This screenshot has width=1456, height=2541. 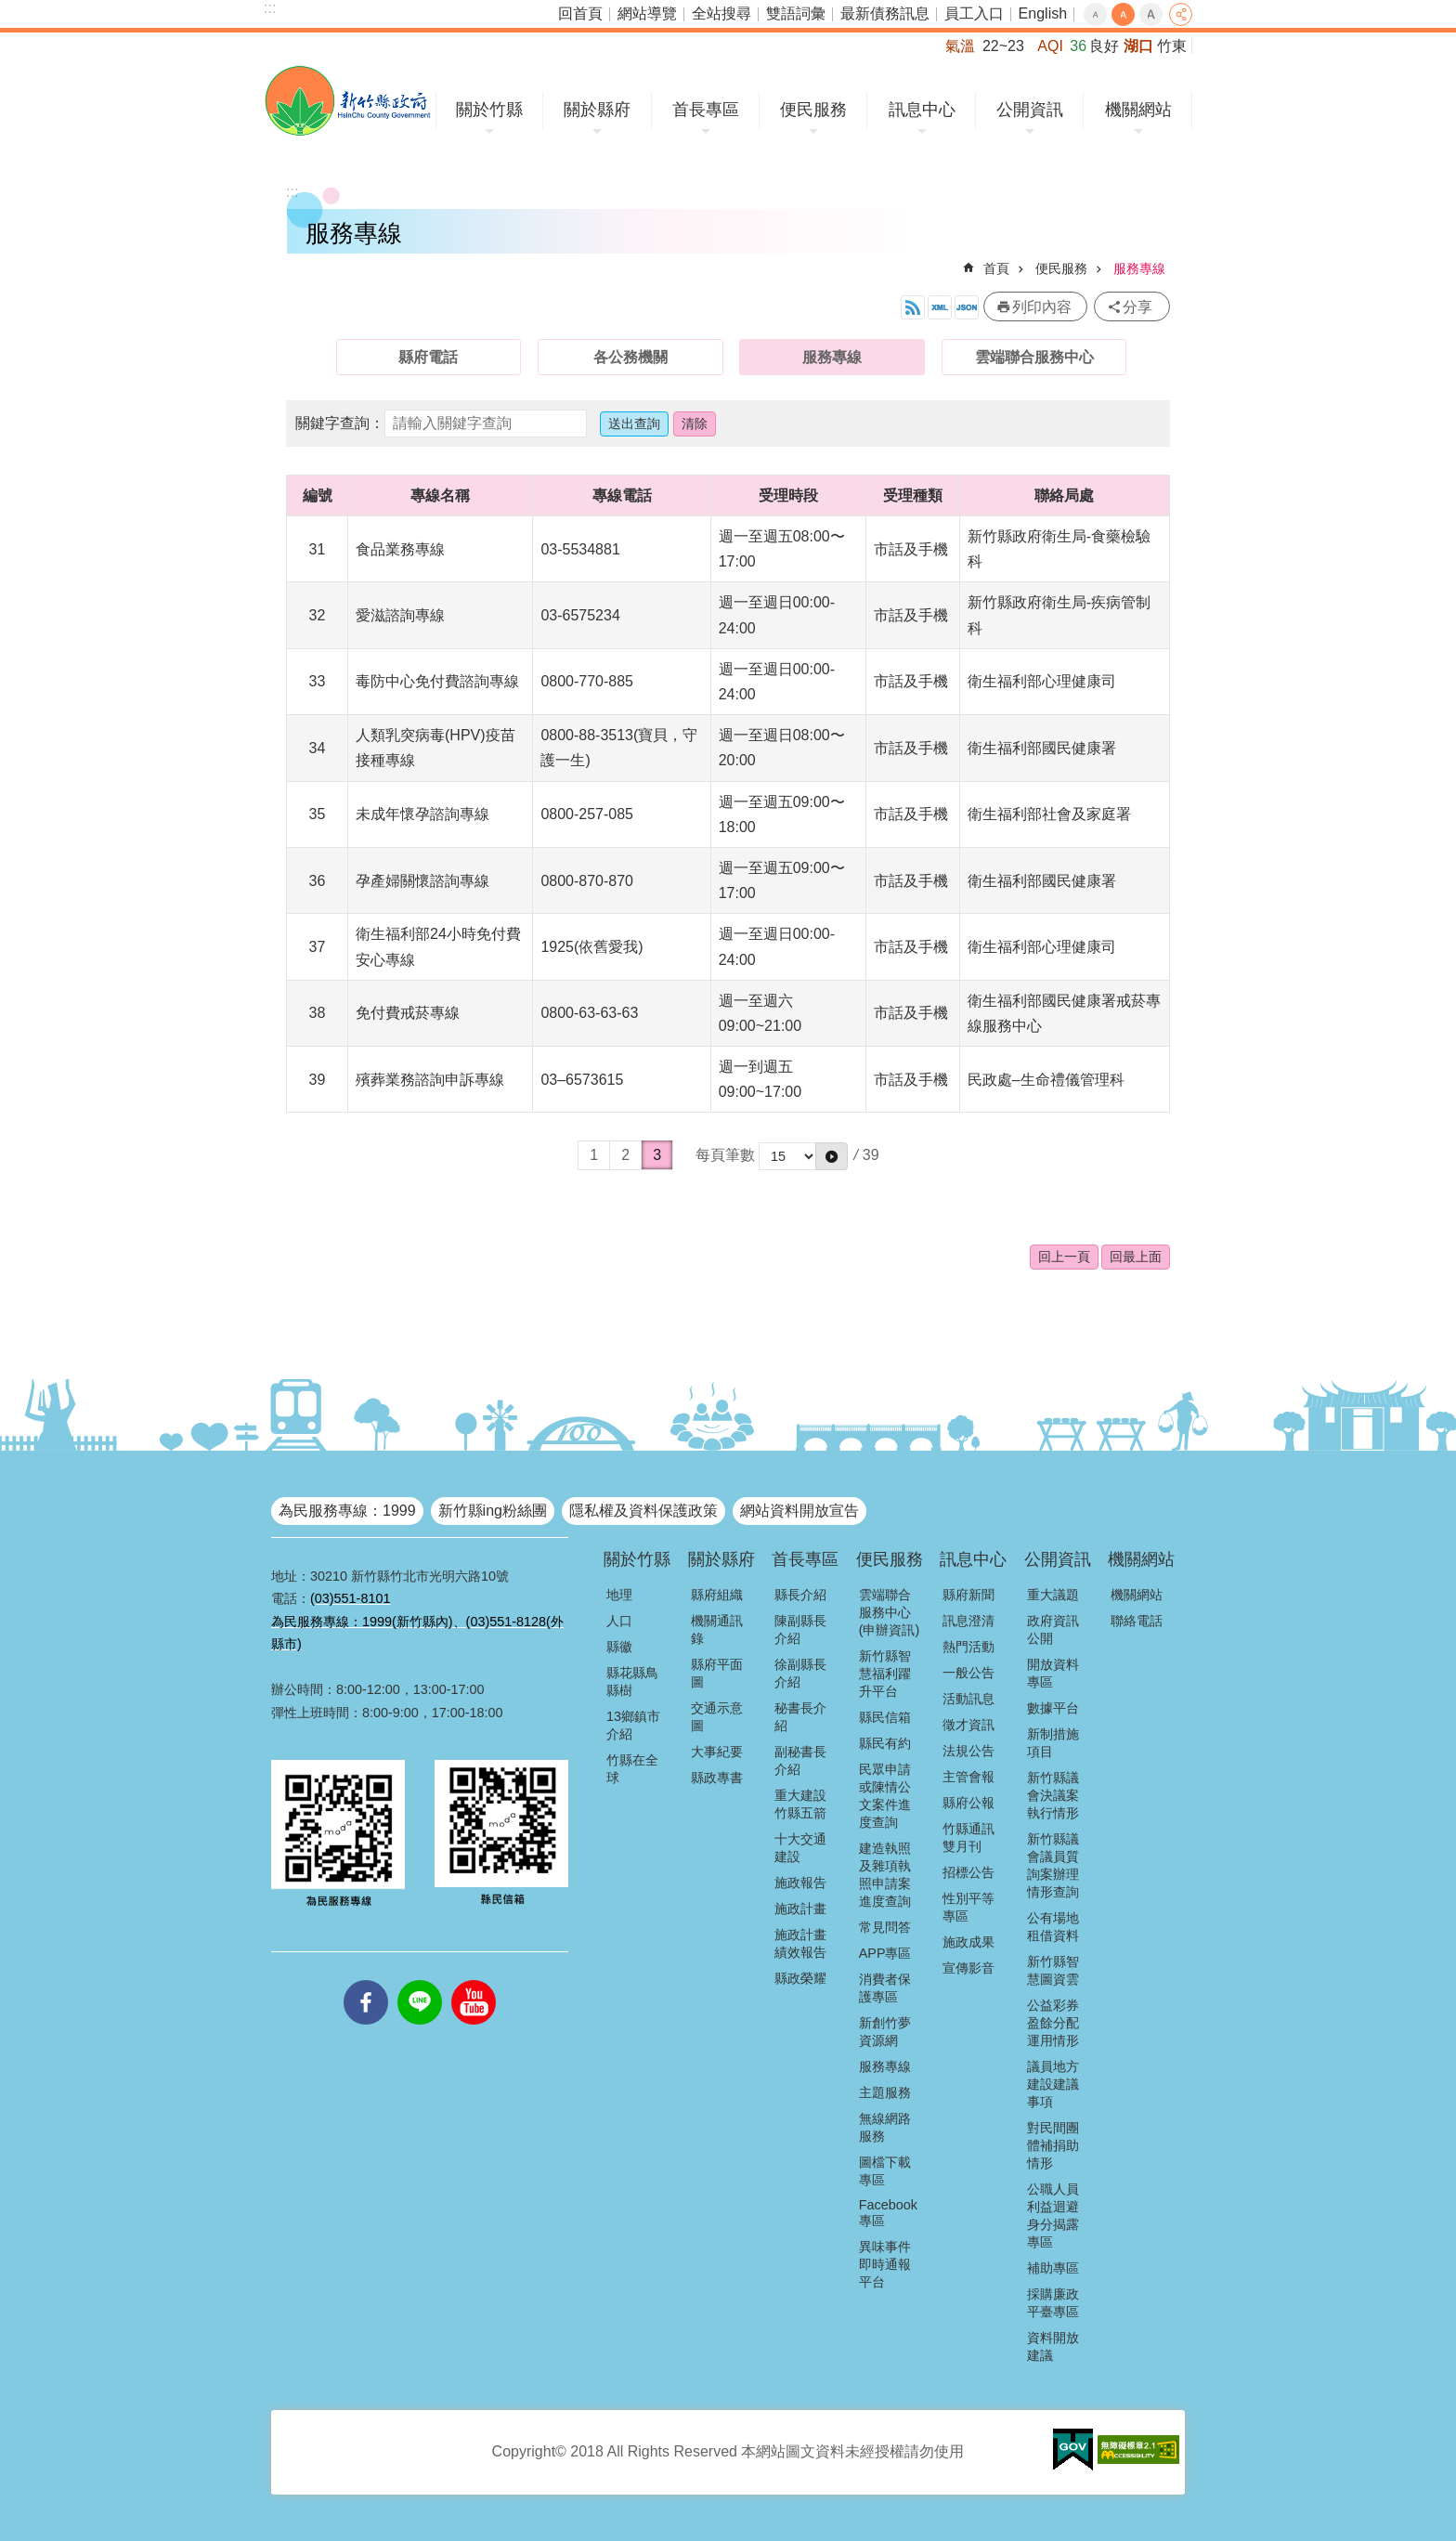 I want to click on 大事紀要, so click(x=717, y=1751).